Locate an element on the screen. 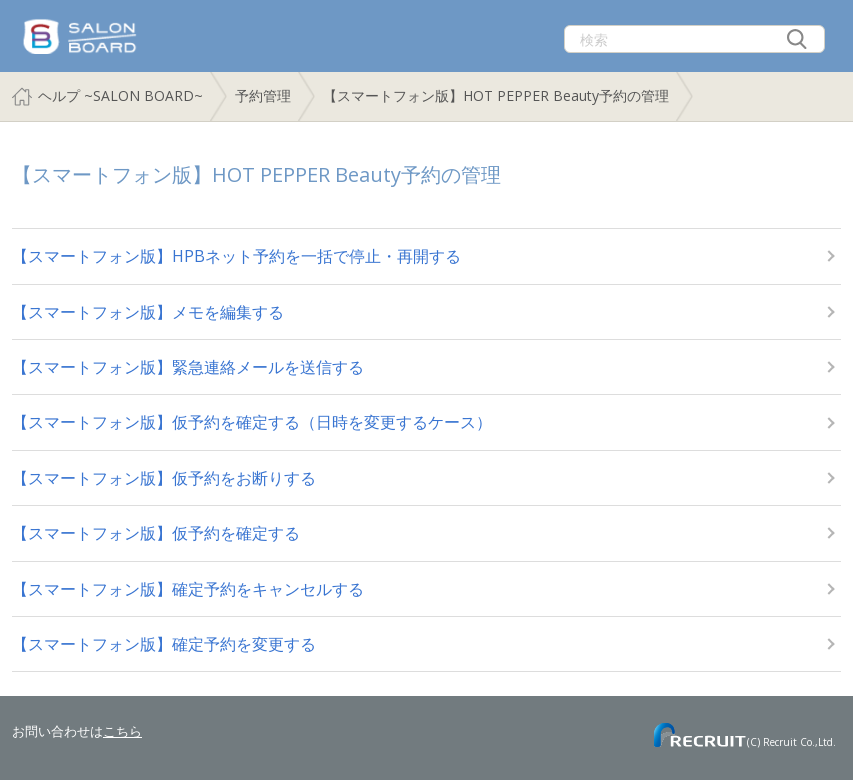 This screenshot has width=853, height=780. 【スマートフォン版】HOT PEPPER Beauty予約の管理 is located at coordinates (496, 95).